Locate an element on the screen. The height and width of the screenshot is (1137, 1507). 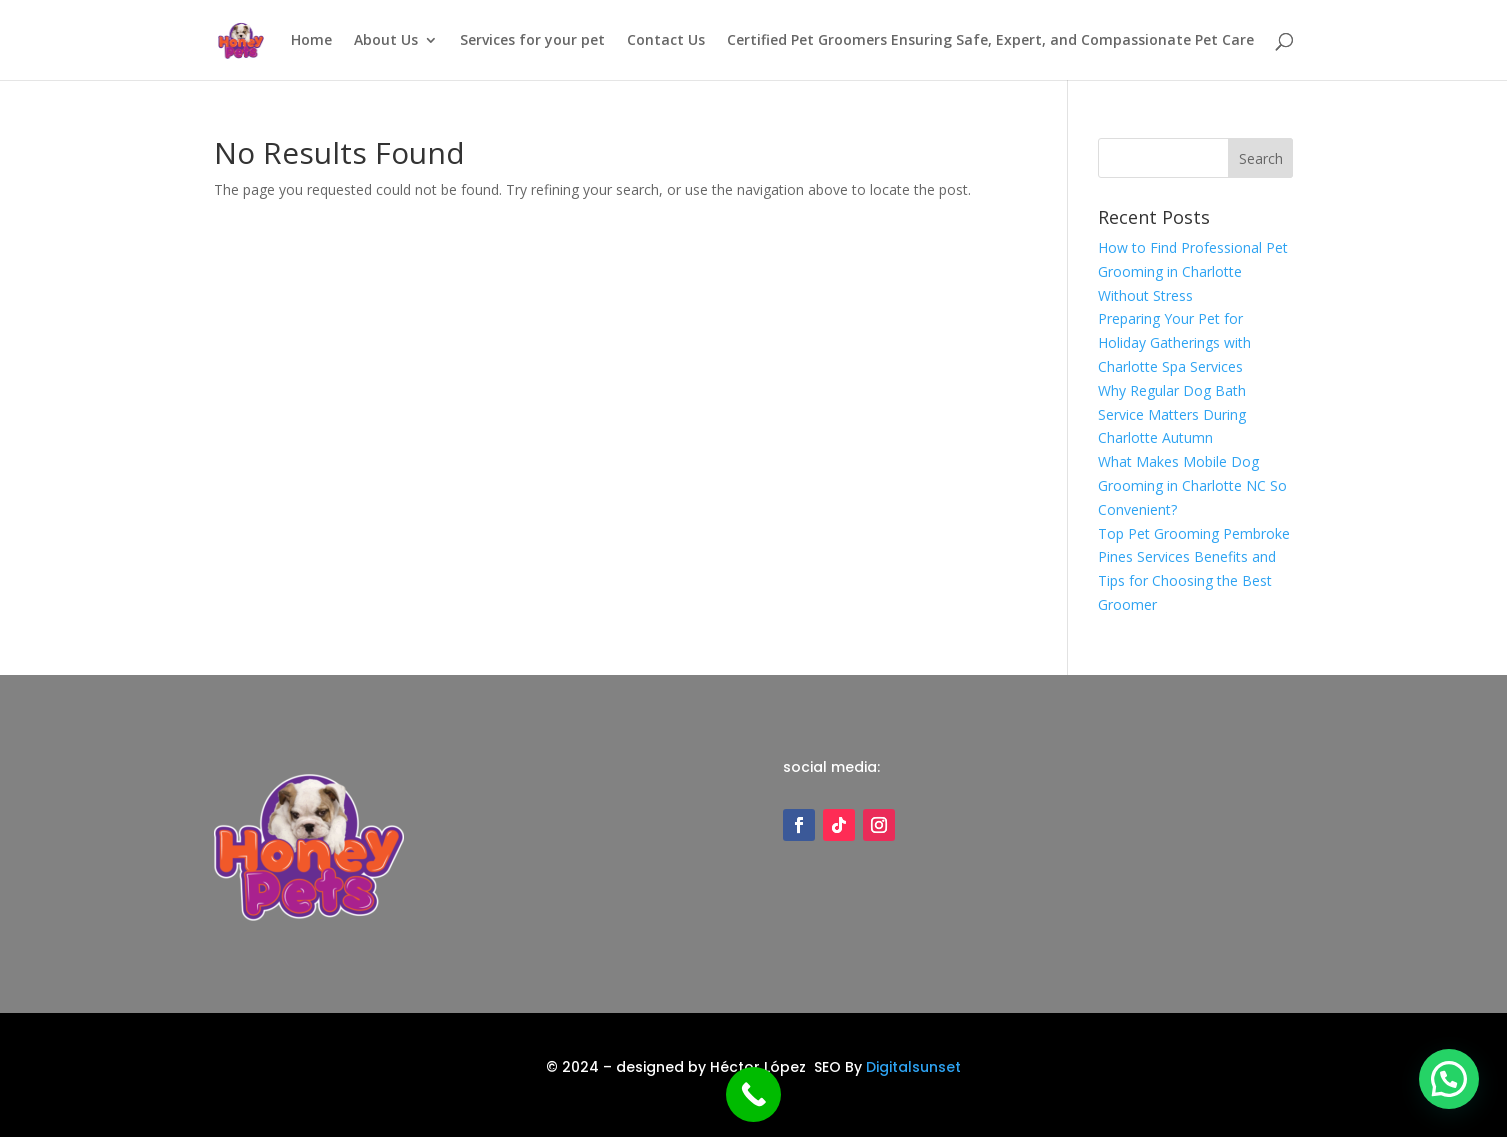
Preparing Your Pet for Holiday Gatherings with Charlotte Spa Services is located at coordinates (1174, 342).